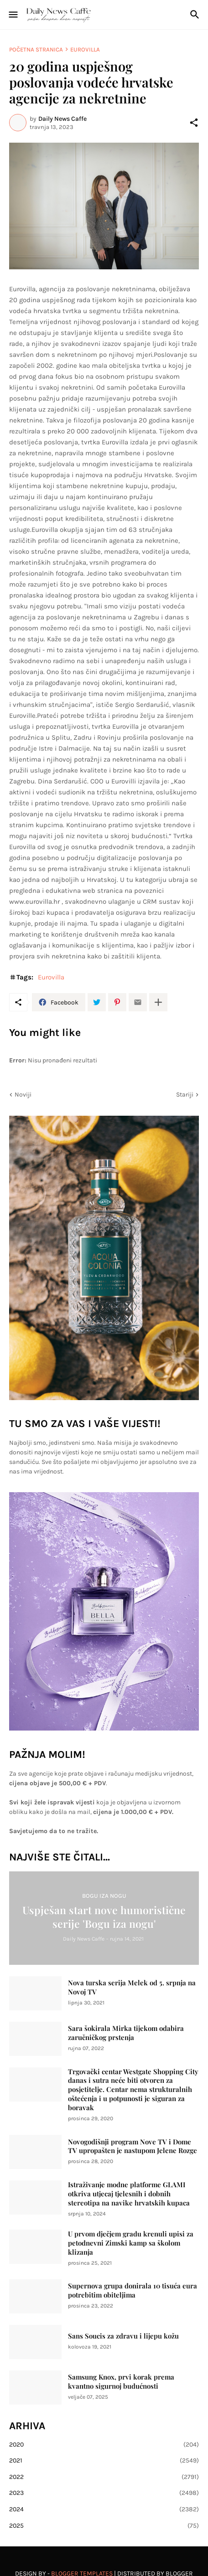  I want to click on Sans Soucis za zdravu i lijepu kožu, so click(123, 2336).